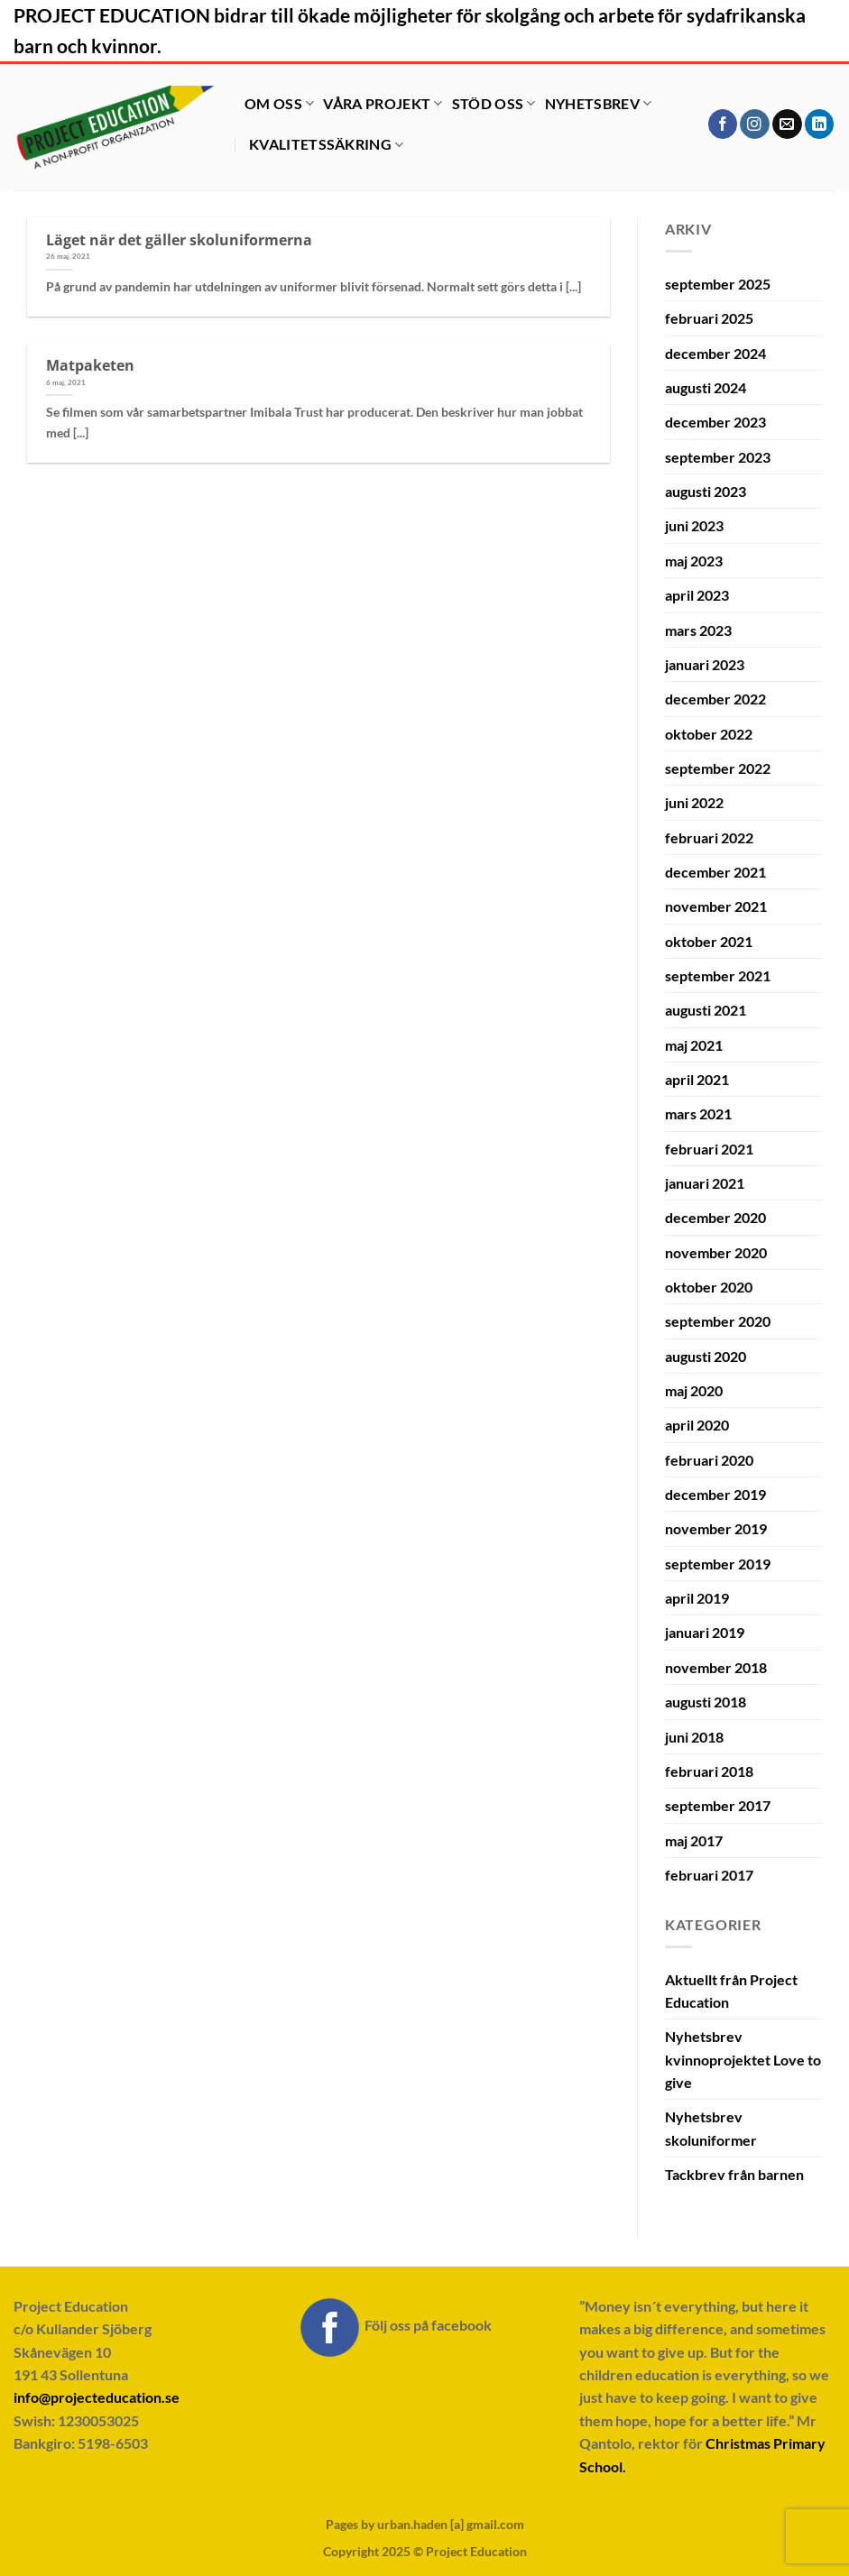 The image size is (849, 2576). I want to click on Läget när det gäller skoluniformerna, so click(179, 239).